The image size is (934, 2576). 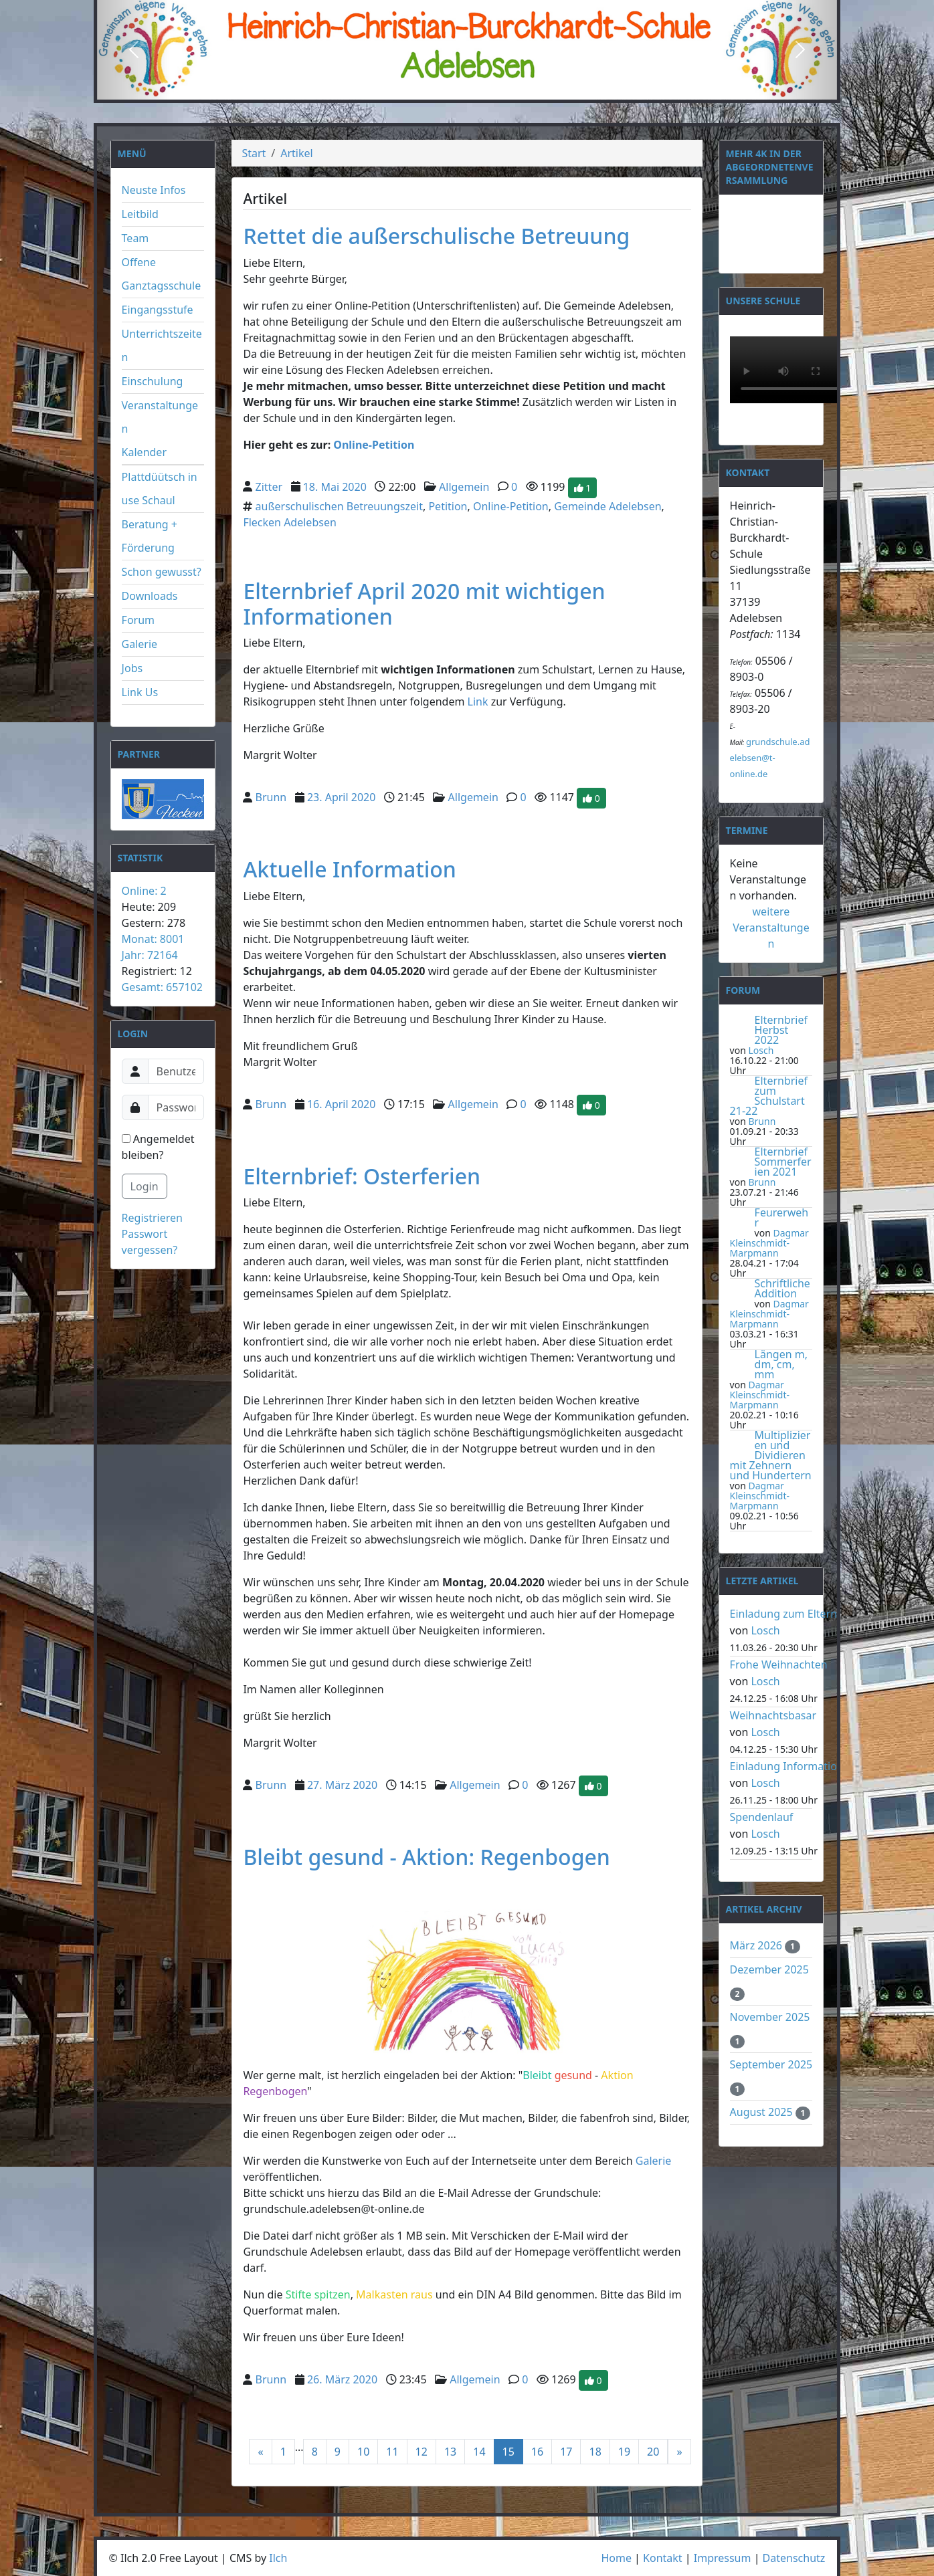 What do you see at coordinates (769, 1242) in the screenshot?
I see `Dagmar Kleinschmidt-Marpmann` at bounding box center [769, 1242].